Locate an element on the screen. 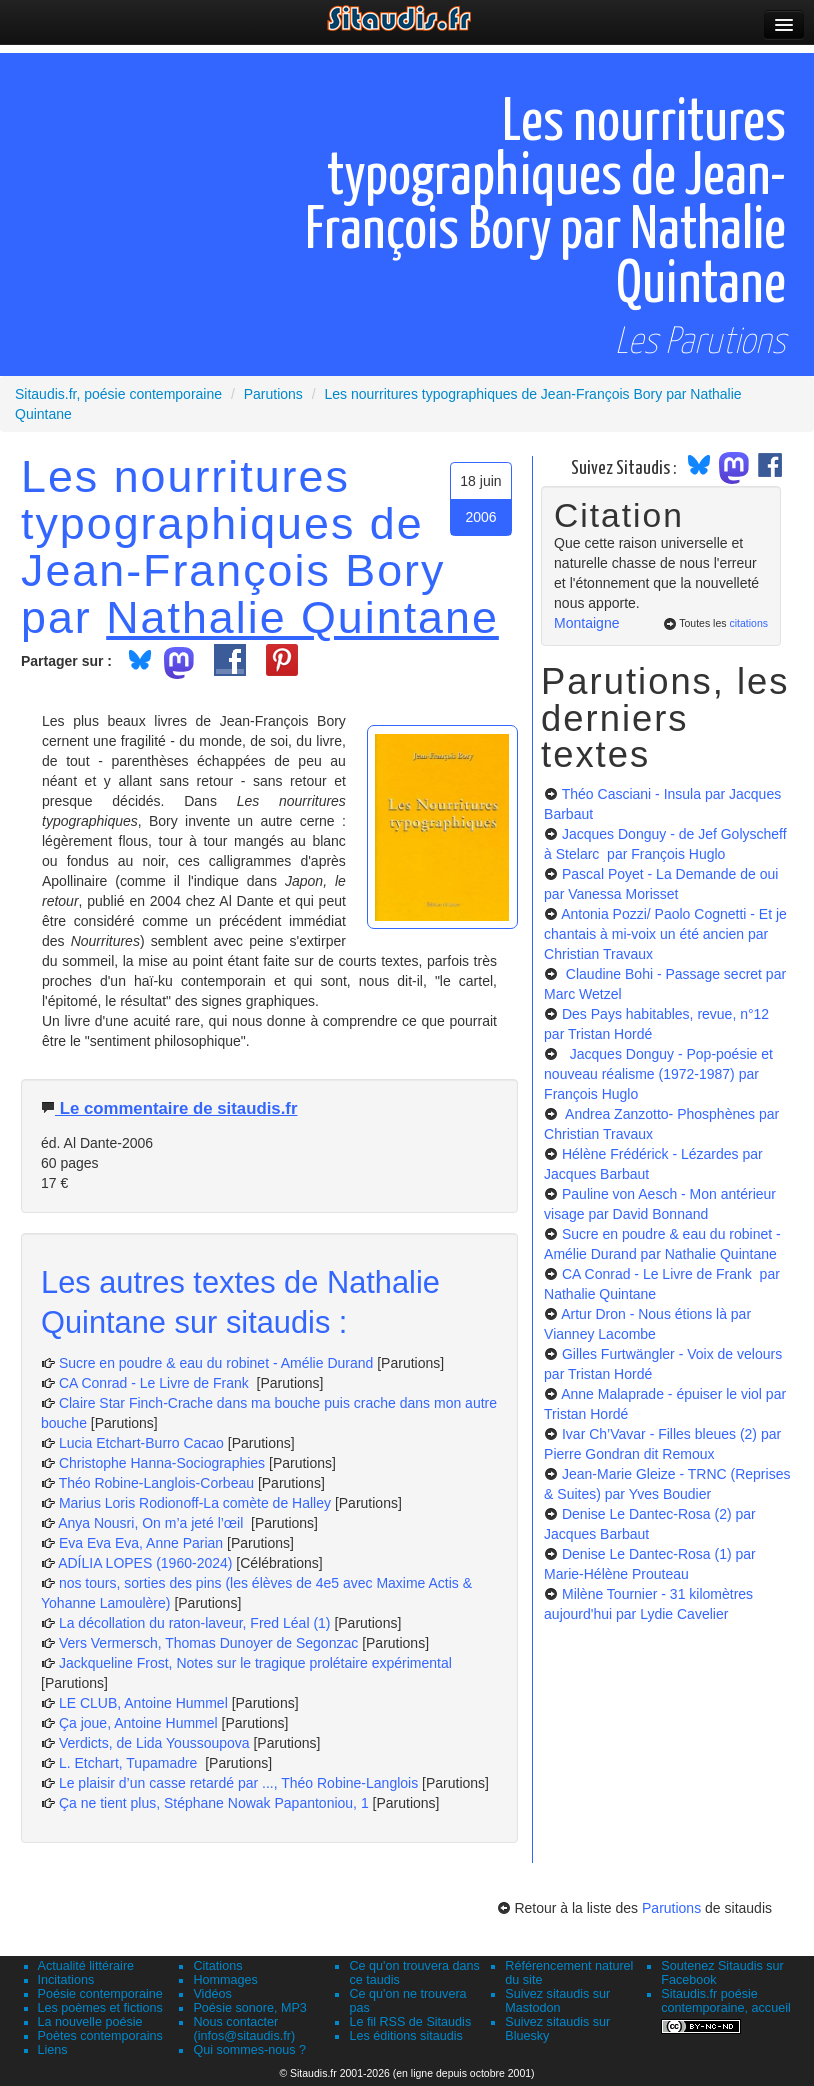 This screenshot has height=2086, width=814. Nous contacter (infos@sitaudis.fr) is located at coordinates (244, 2029).